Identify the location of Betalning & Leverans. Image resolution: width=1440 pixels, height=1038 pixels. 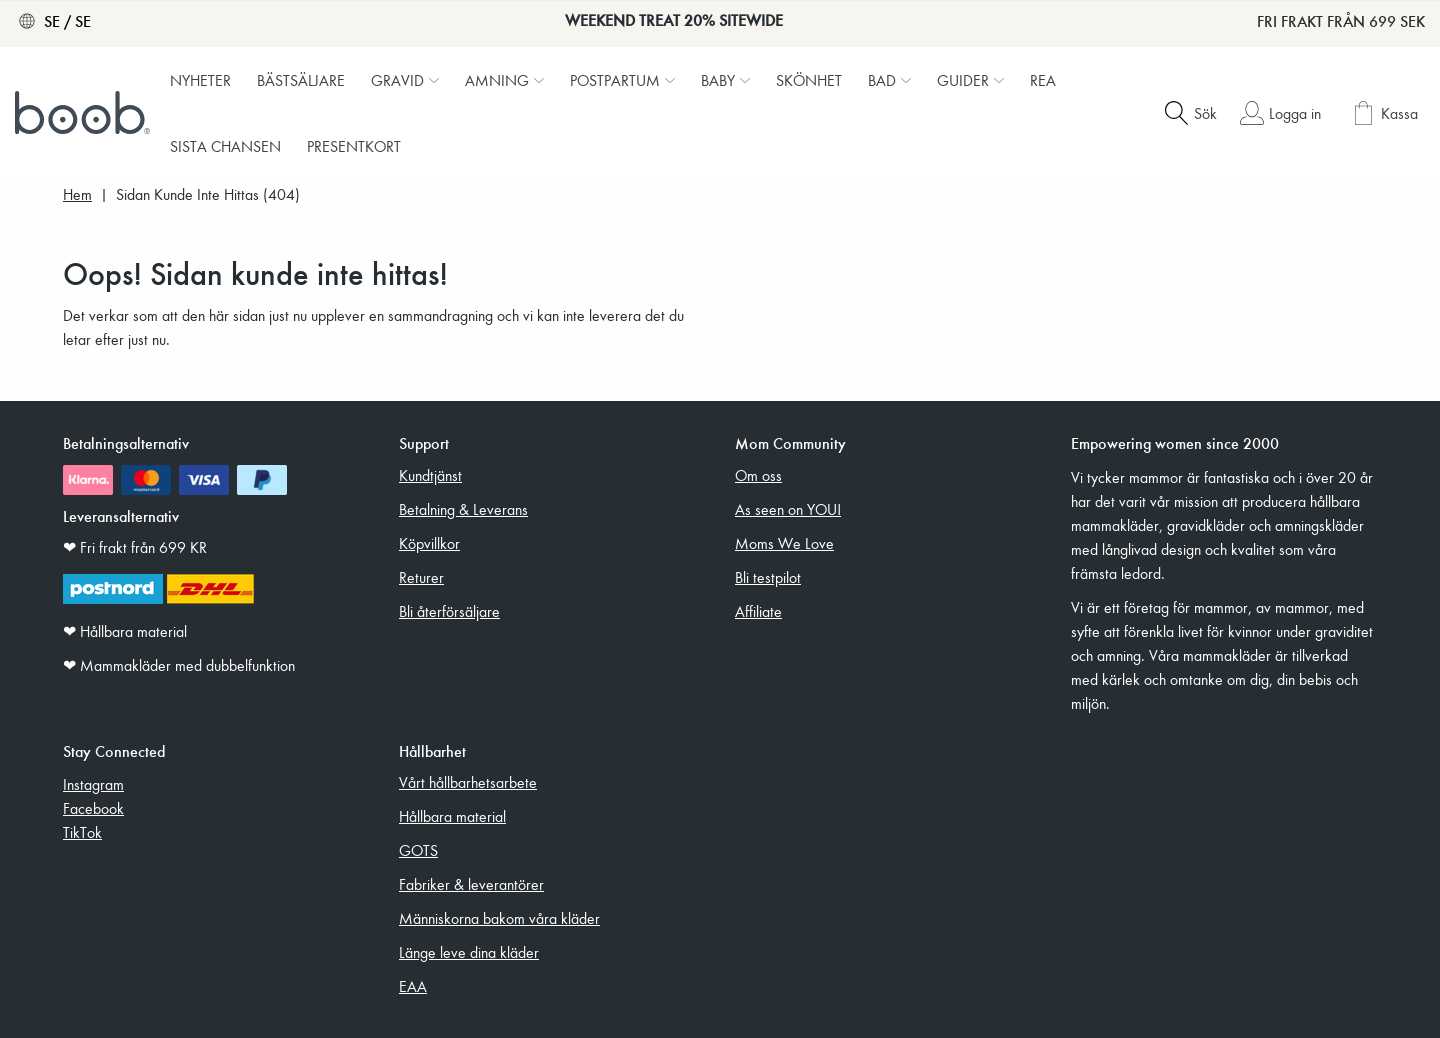
(463, 509).